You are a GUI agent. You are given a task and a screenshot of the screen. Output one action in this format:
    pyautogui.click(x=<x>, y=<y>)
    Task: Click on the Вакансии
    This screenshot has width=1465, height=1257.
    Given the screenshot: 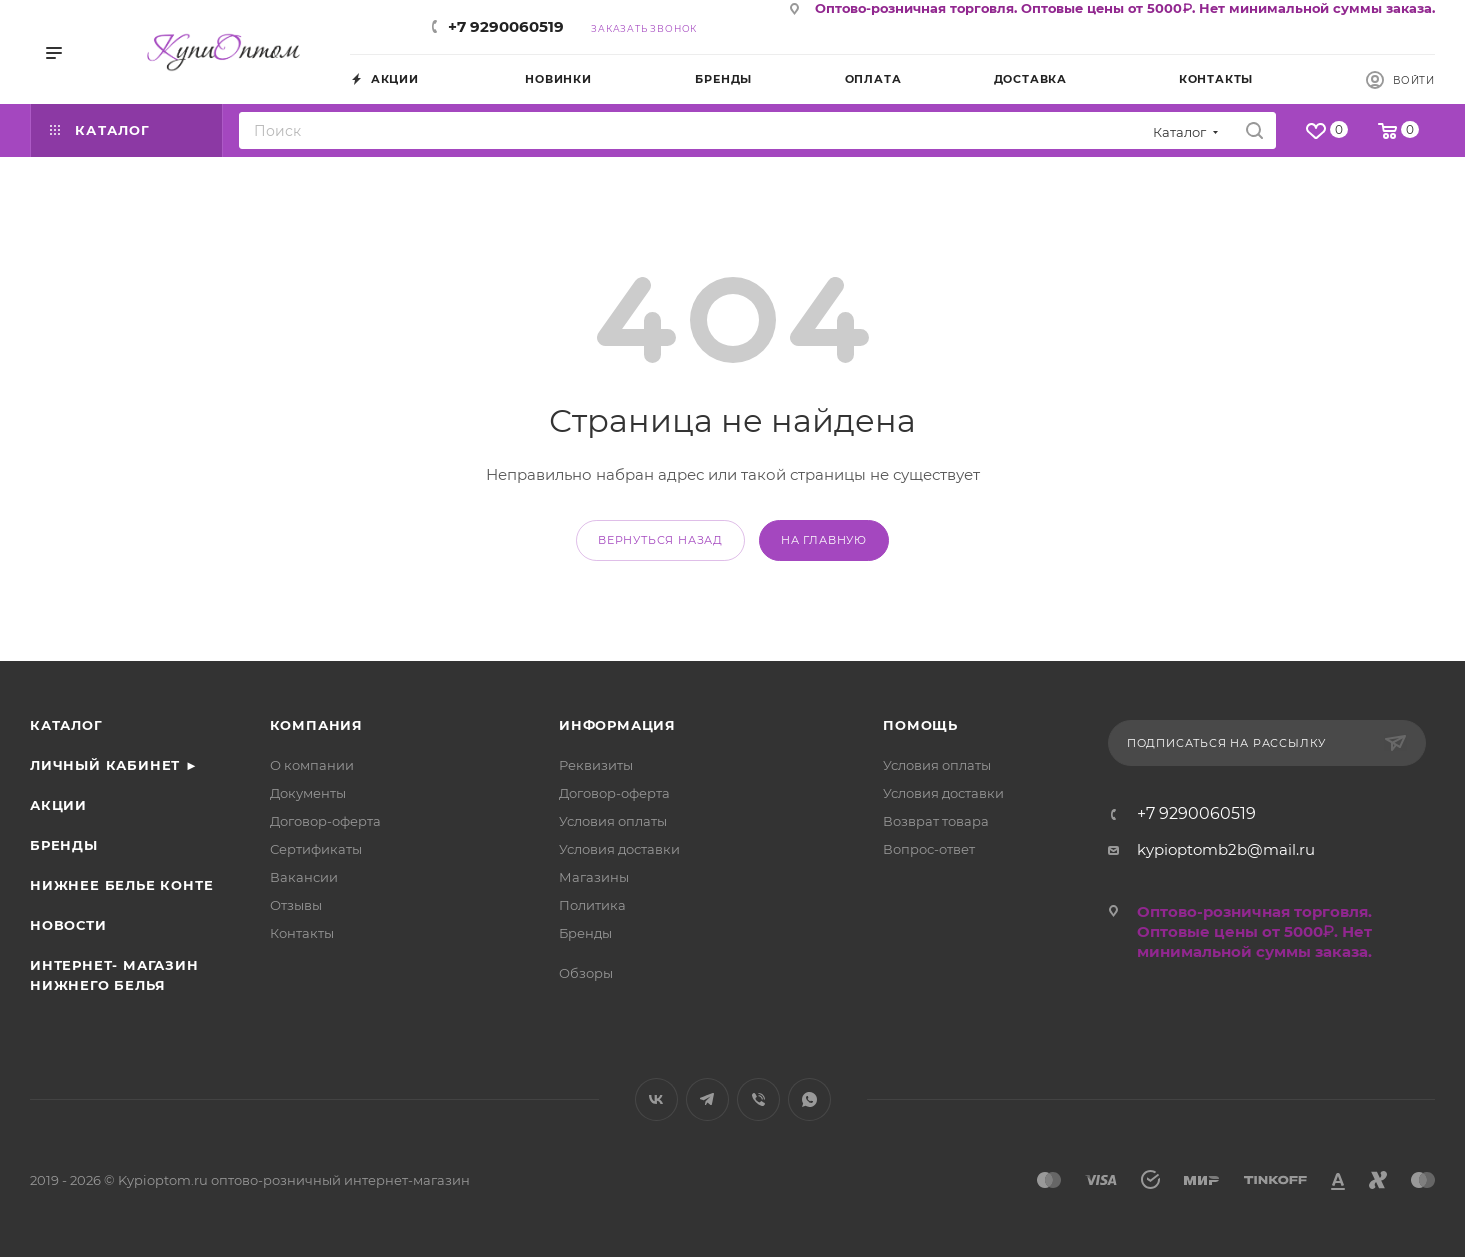 What is the action you would take?
    pyautogui.click(x=304, y=877)
    